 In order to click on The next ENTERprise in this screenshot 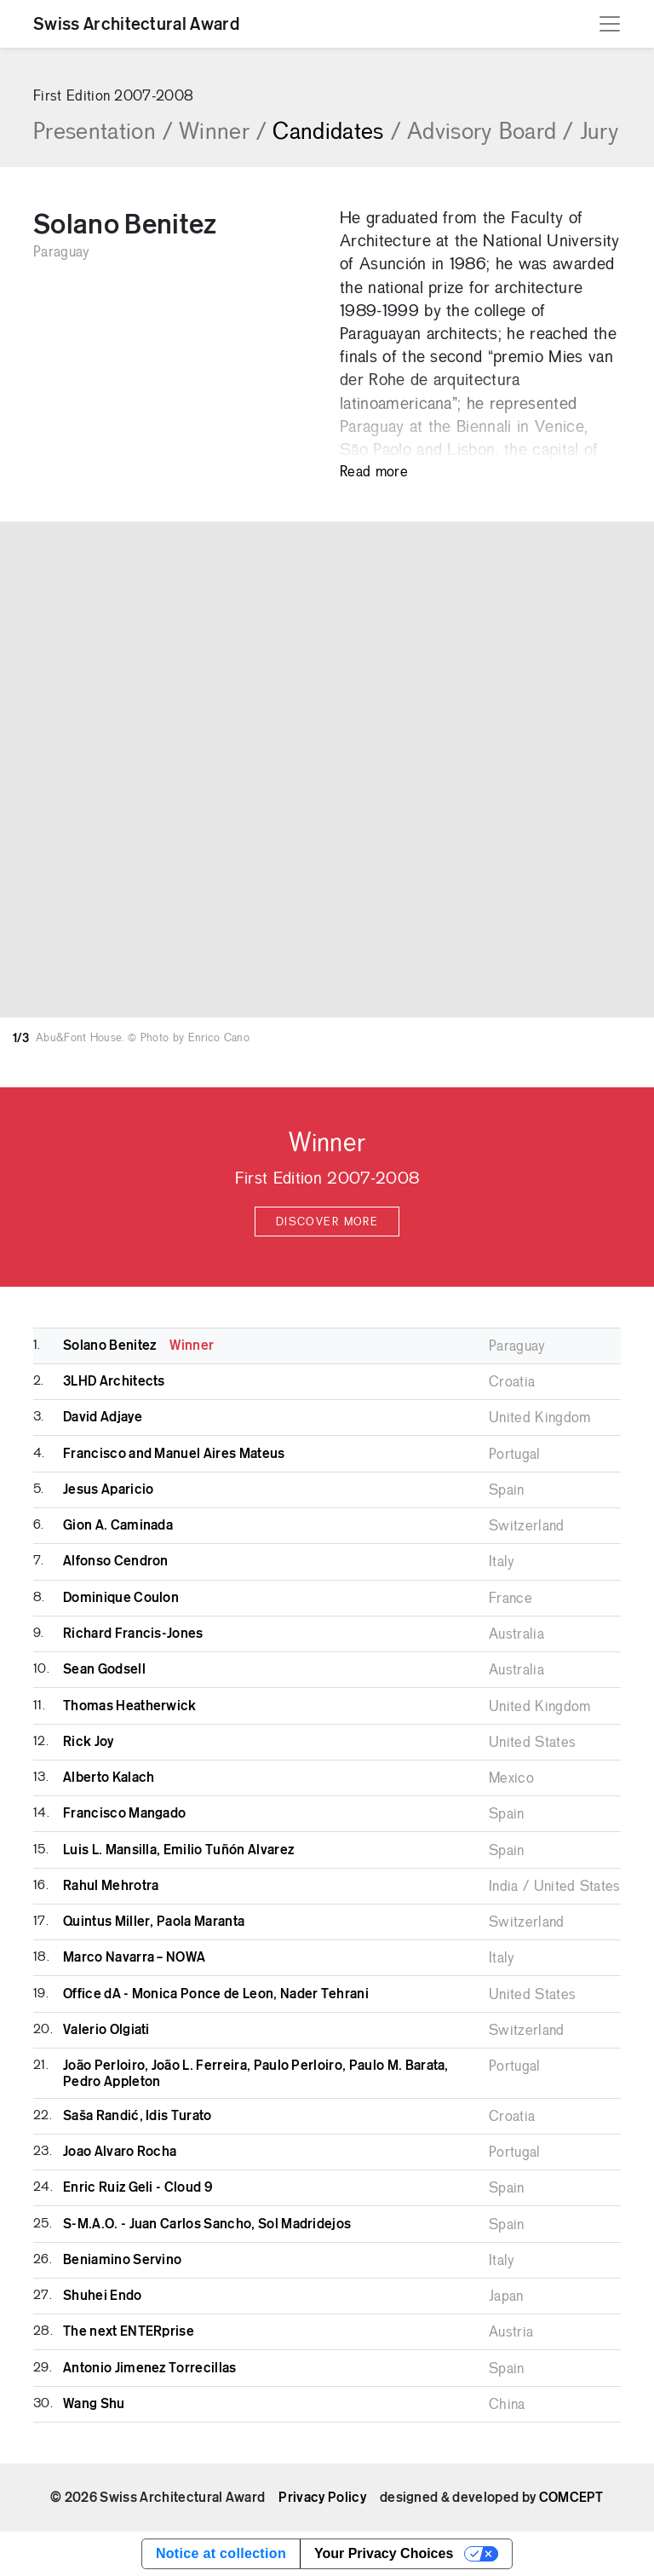, I will do `click(128, 2331)`.